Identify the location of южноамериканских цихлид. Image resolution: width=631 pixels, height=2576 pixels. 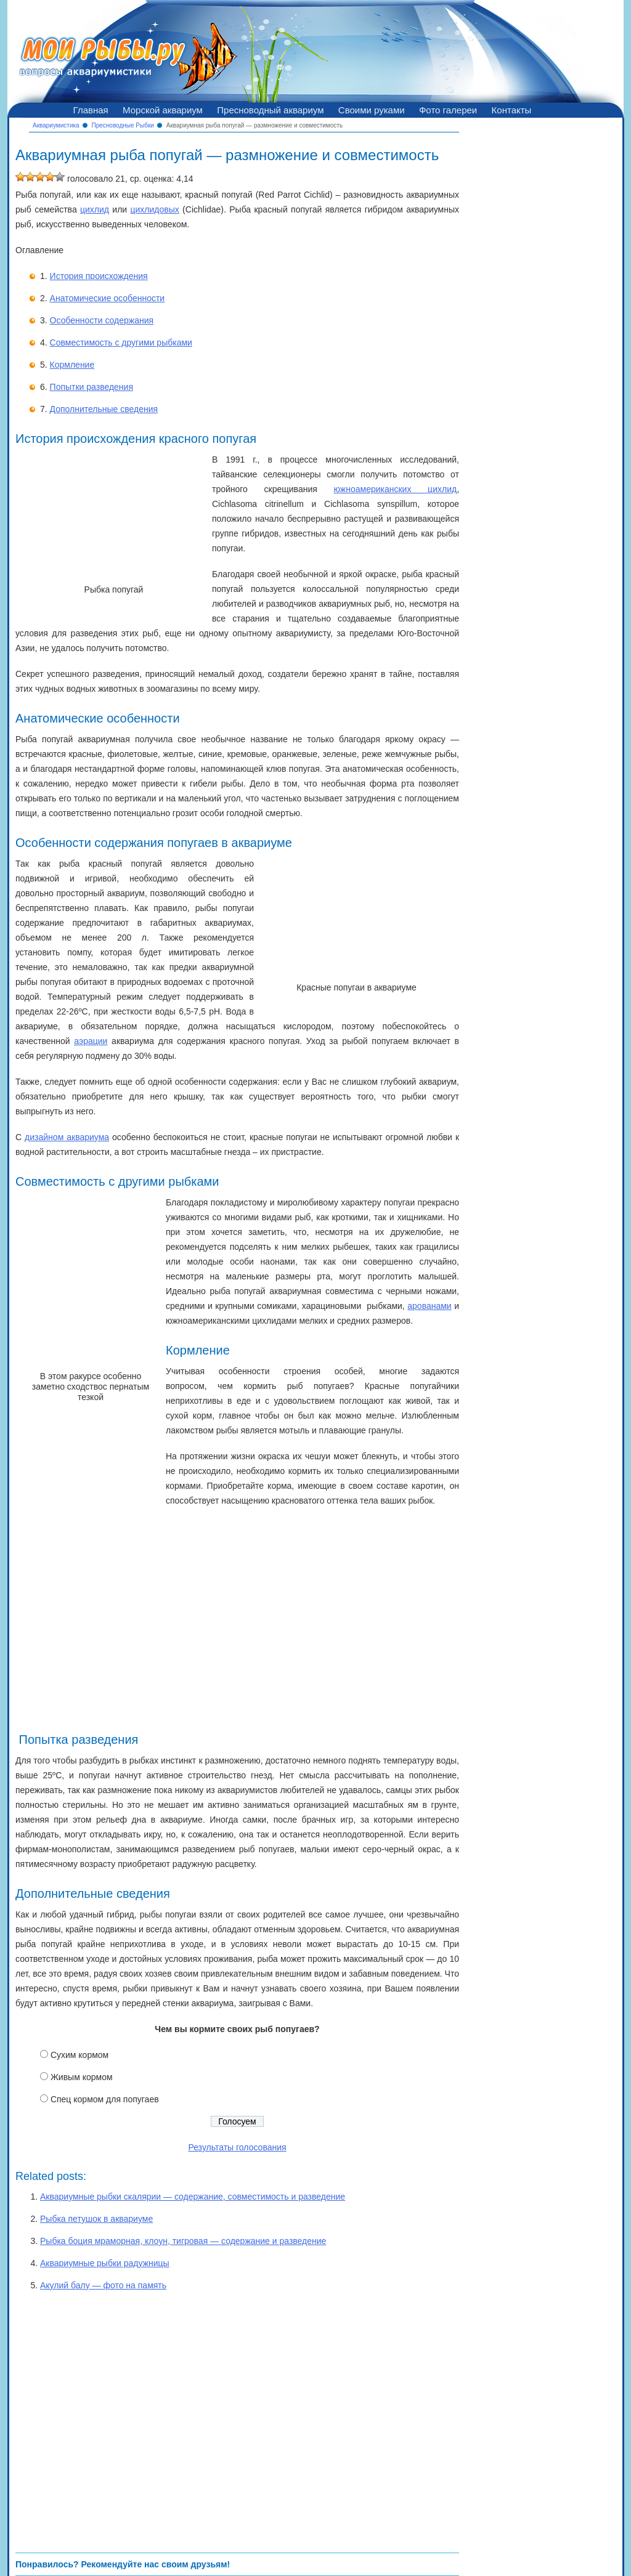
(395, 489).